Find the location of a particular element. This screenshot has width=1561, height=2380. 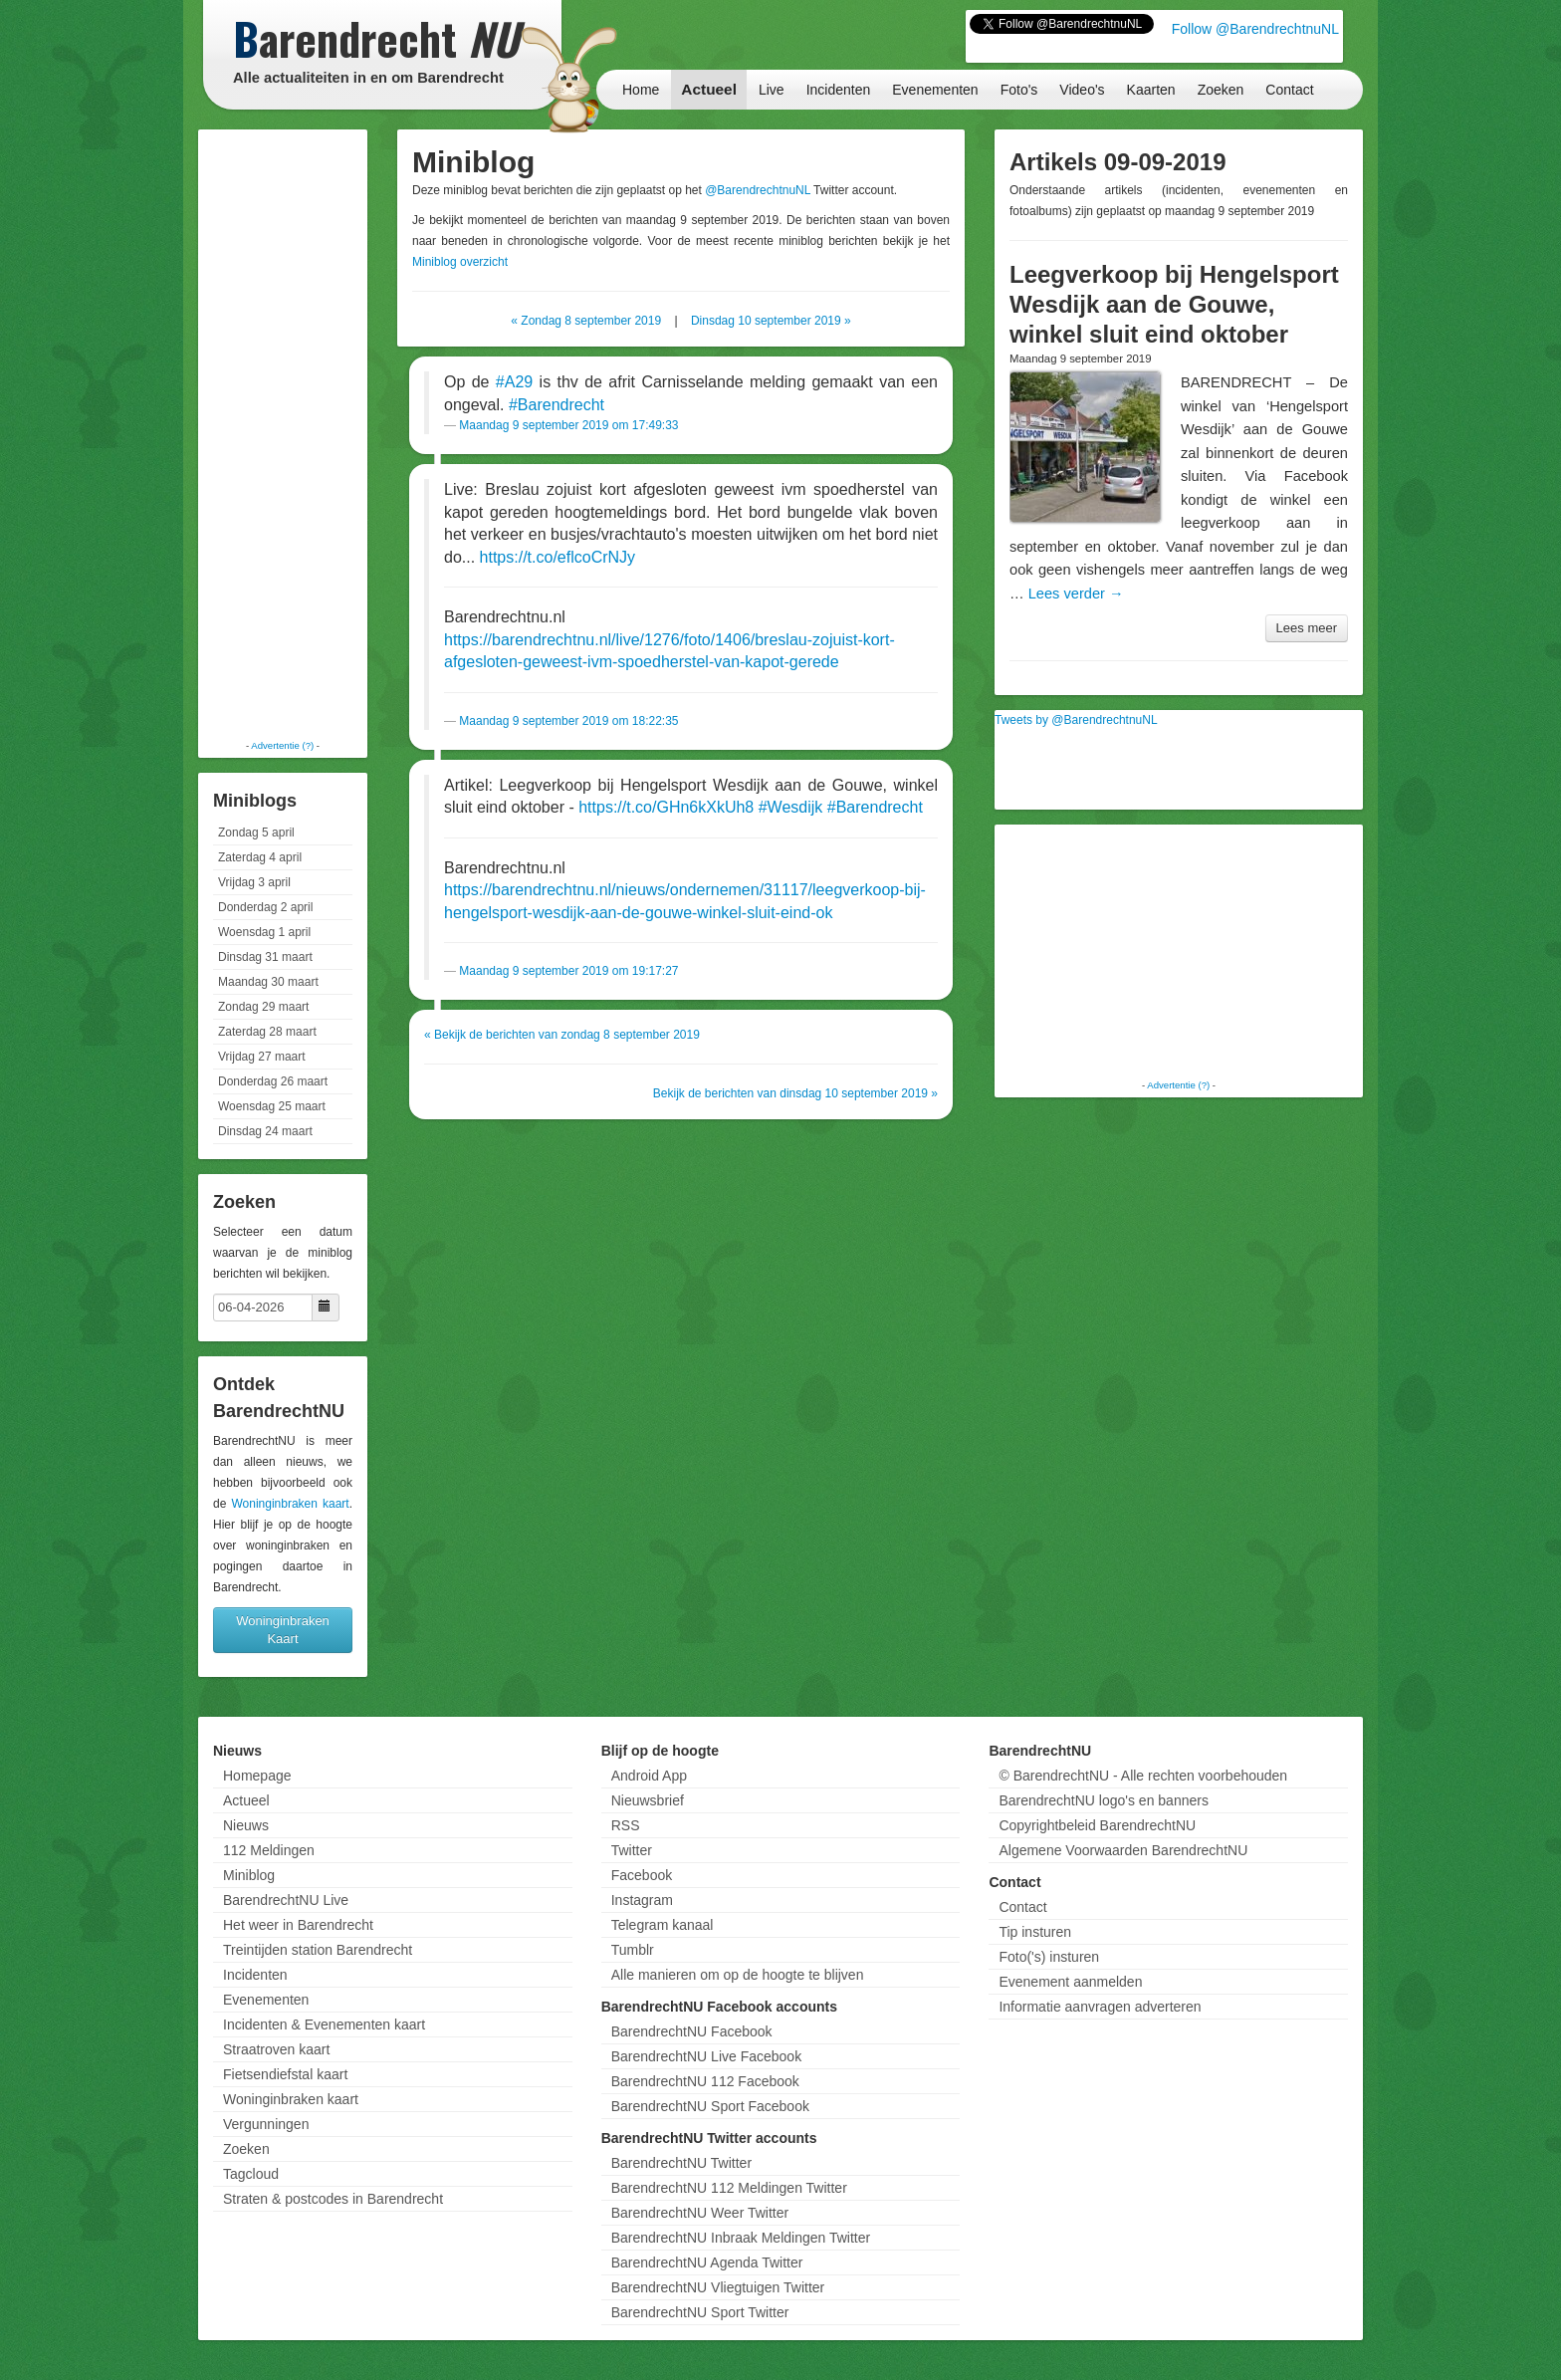

Leegverkoop bij Hengelsport Wesdijk aan de Gouwe, winkel sluit eind oktober is located at coordinates (1174, 304).